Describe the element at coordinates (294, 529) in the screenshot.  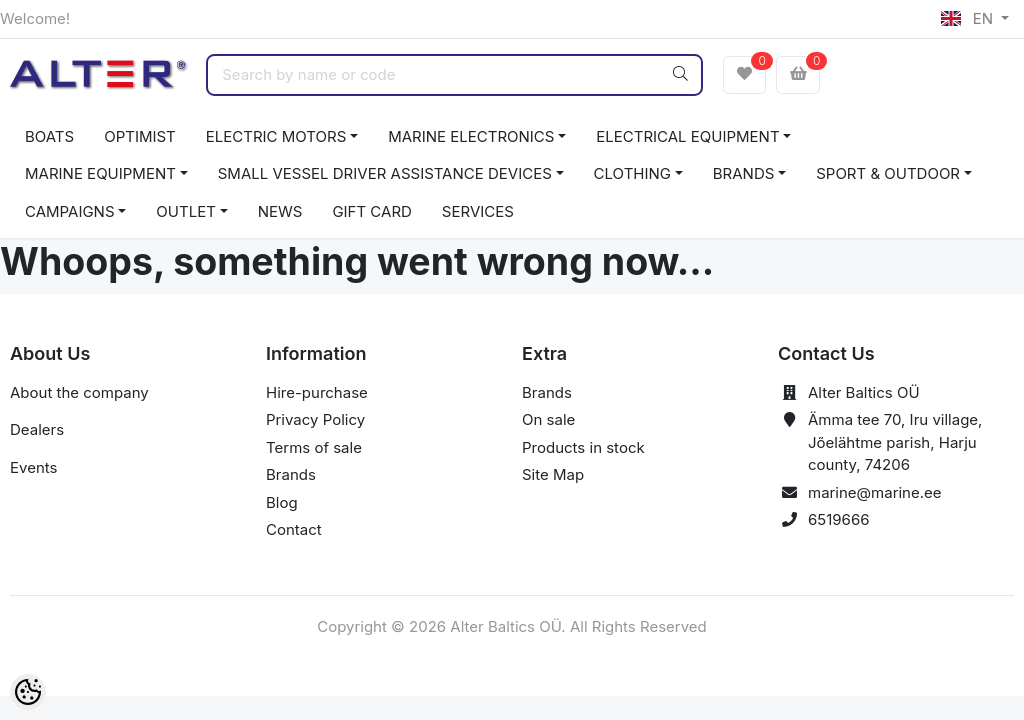
I see `Contact` at that location.